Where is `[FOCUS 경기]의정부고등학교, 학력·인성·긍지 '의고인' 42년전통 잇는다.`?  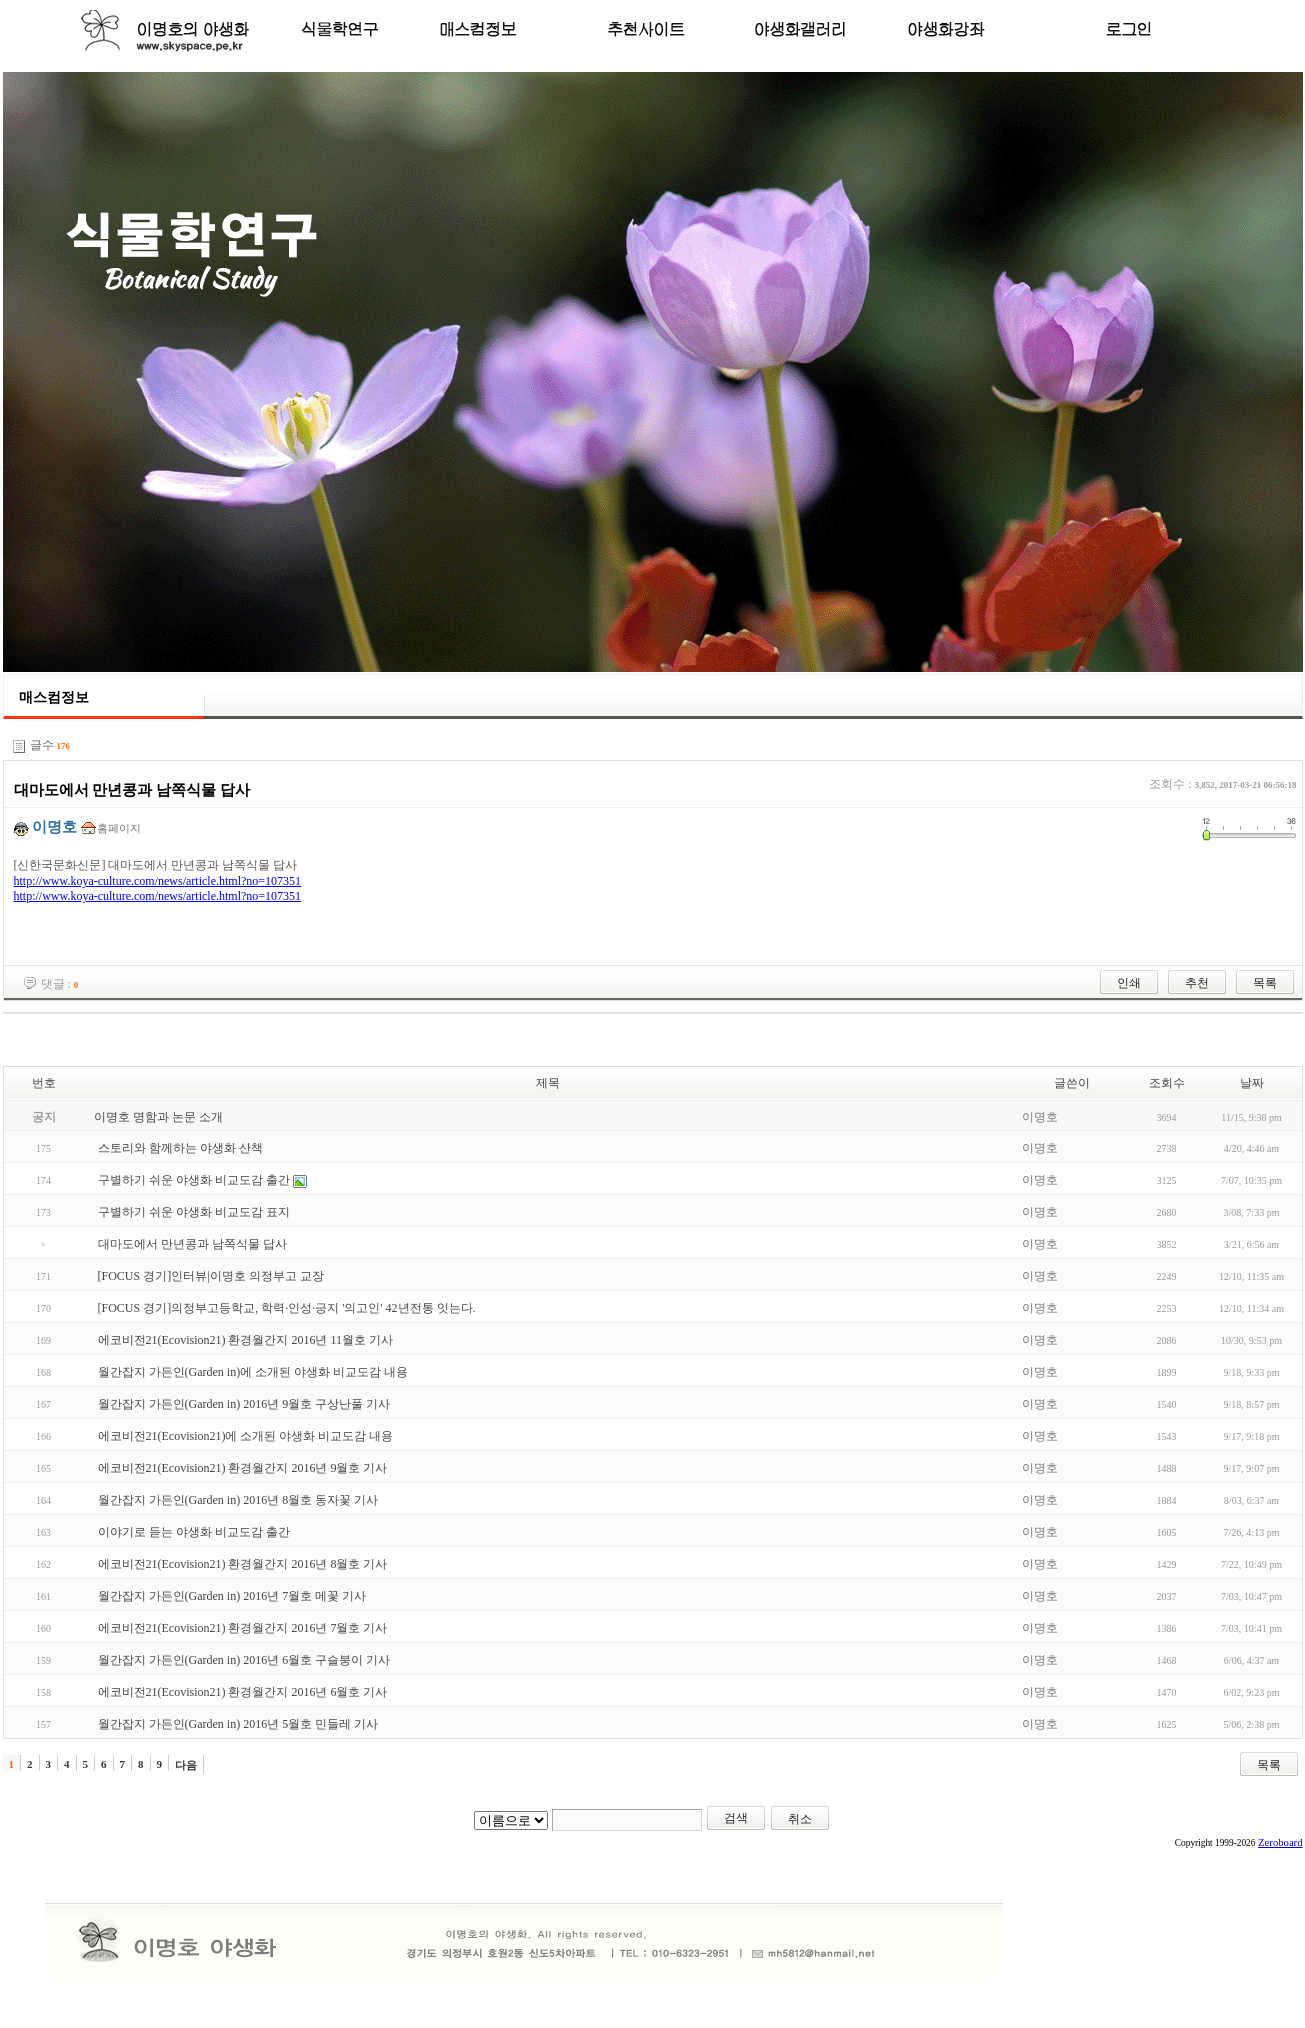 [FOCUS 경기]의정부고등학교, 학력·인성·긍지 '의고인' 42년전통 잇는다. is located at coordinates (287, 1308).